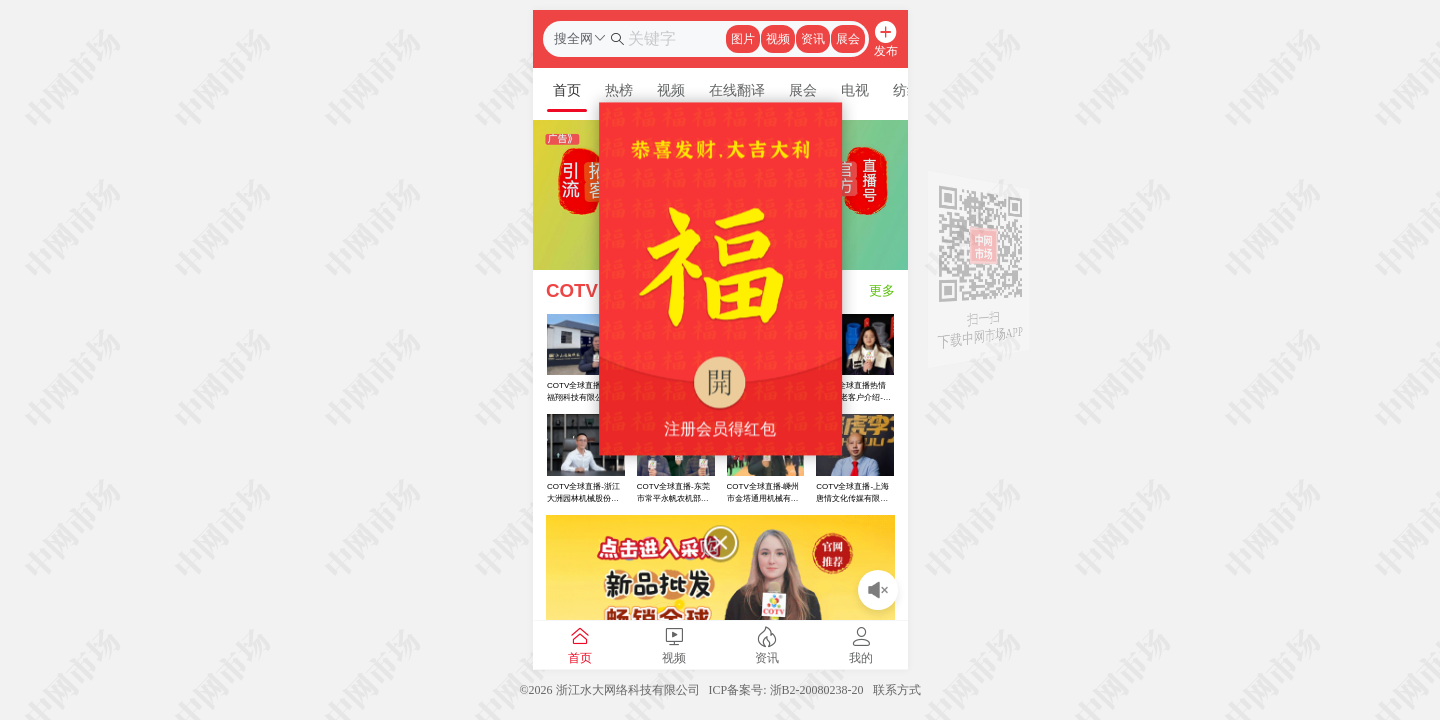 This screenshot has height=720, width=1440. What do you see at coordinates (897, 690) in the screenshot?
I see `联系方式` at bounding box center [897, 690].